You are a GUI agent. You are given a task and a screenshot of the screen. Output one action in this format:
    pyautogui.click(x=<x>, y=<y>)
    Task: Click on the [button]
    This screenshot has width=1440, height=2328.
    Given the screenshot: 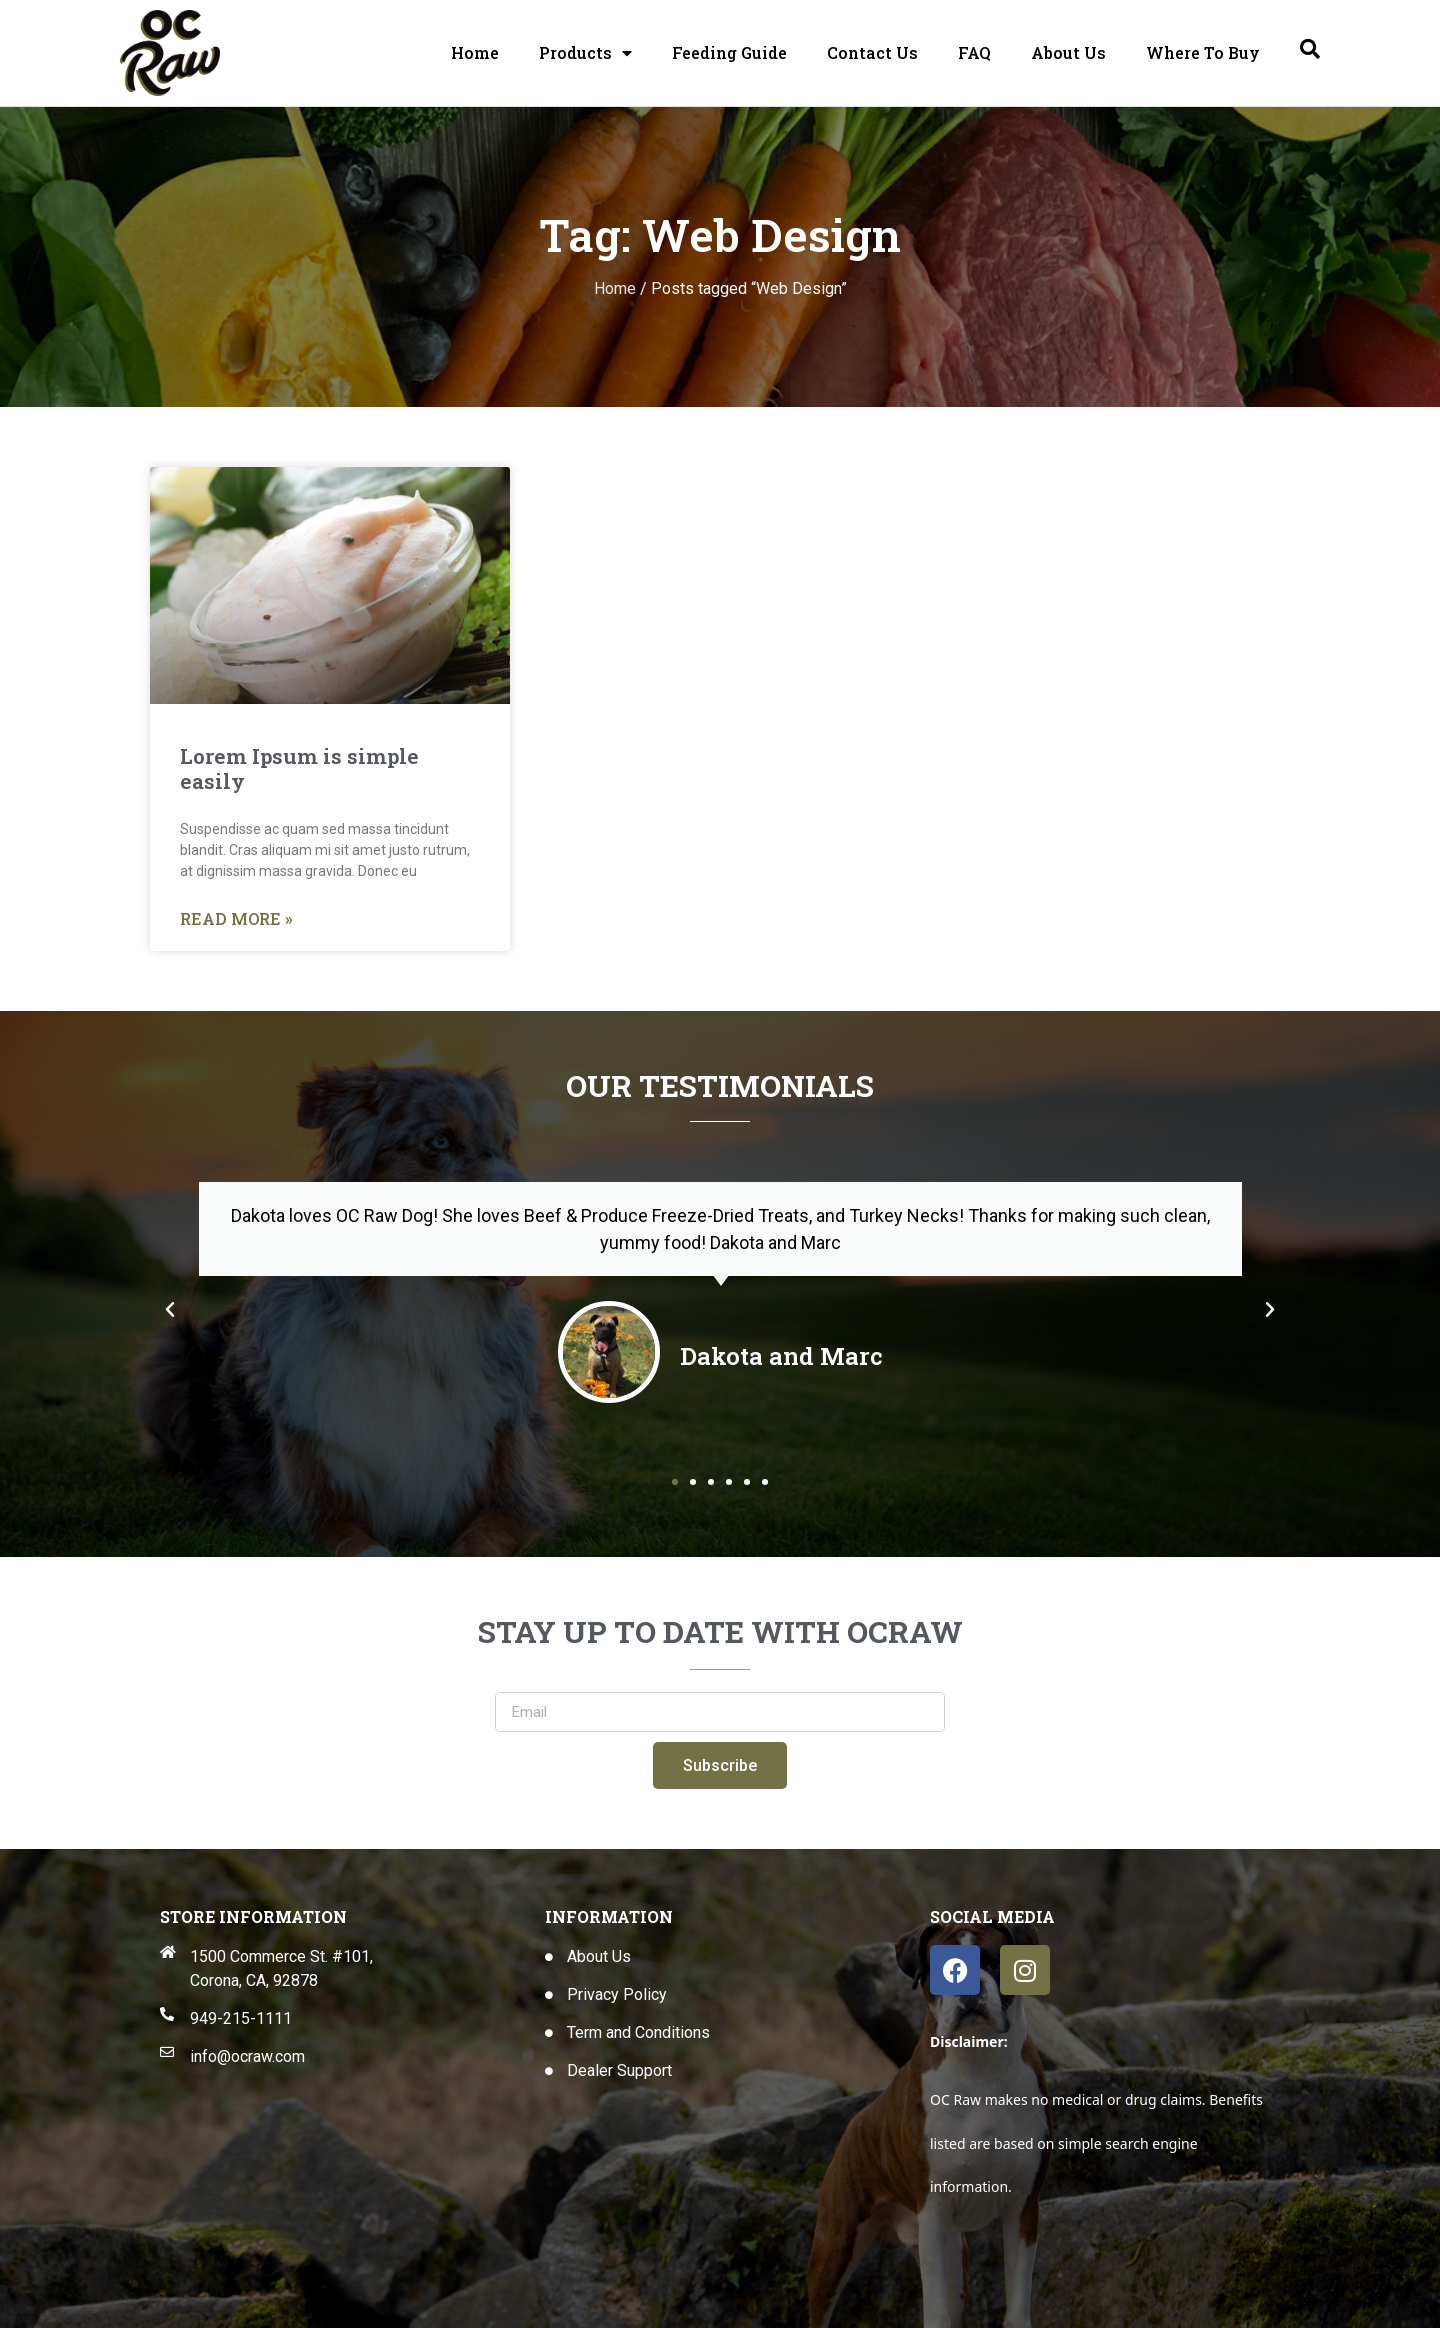 What is the action you would take?
    pyautogui.click(x=170, y=1310)
    